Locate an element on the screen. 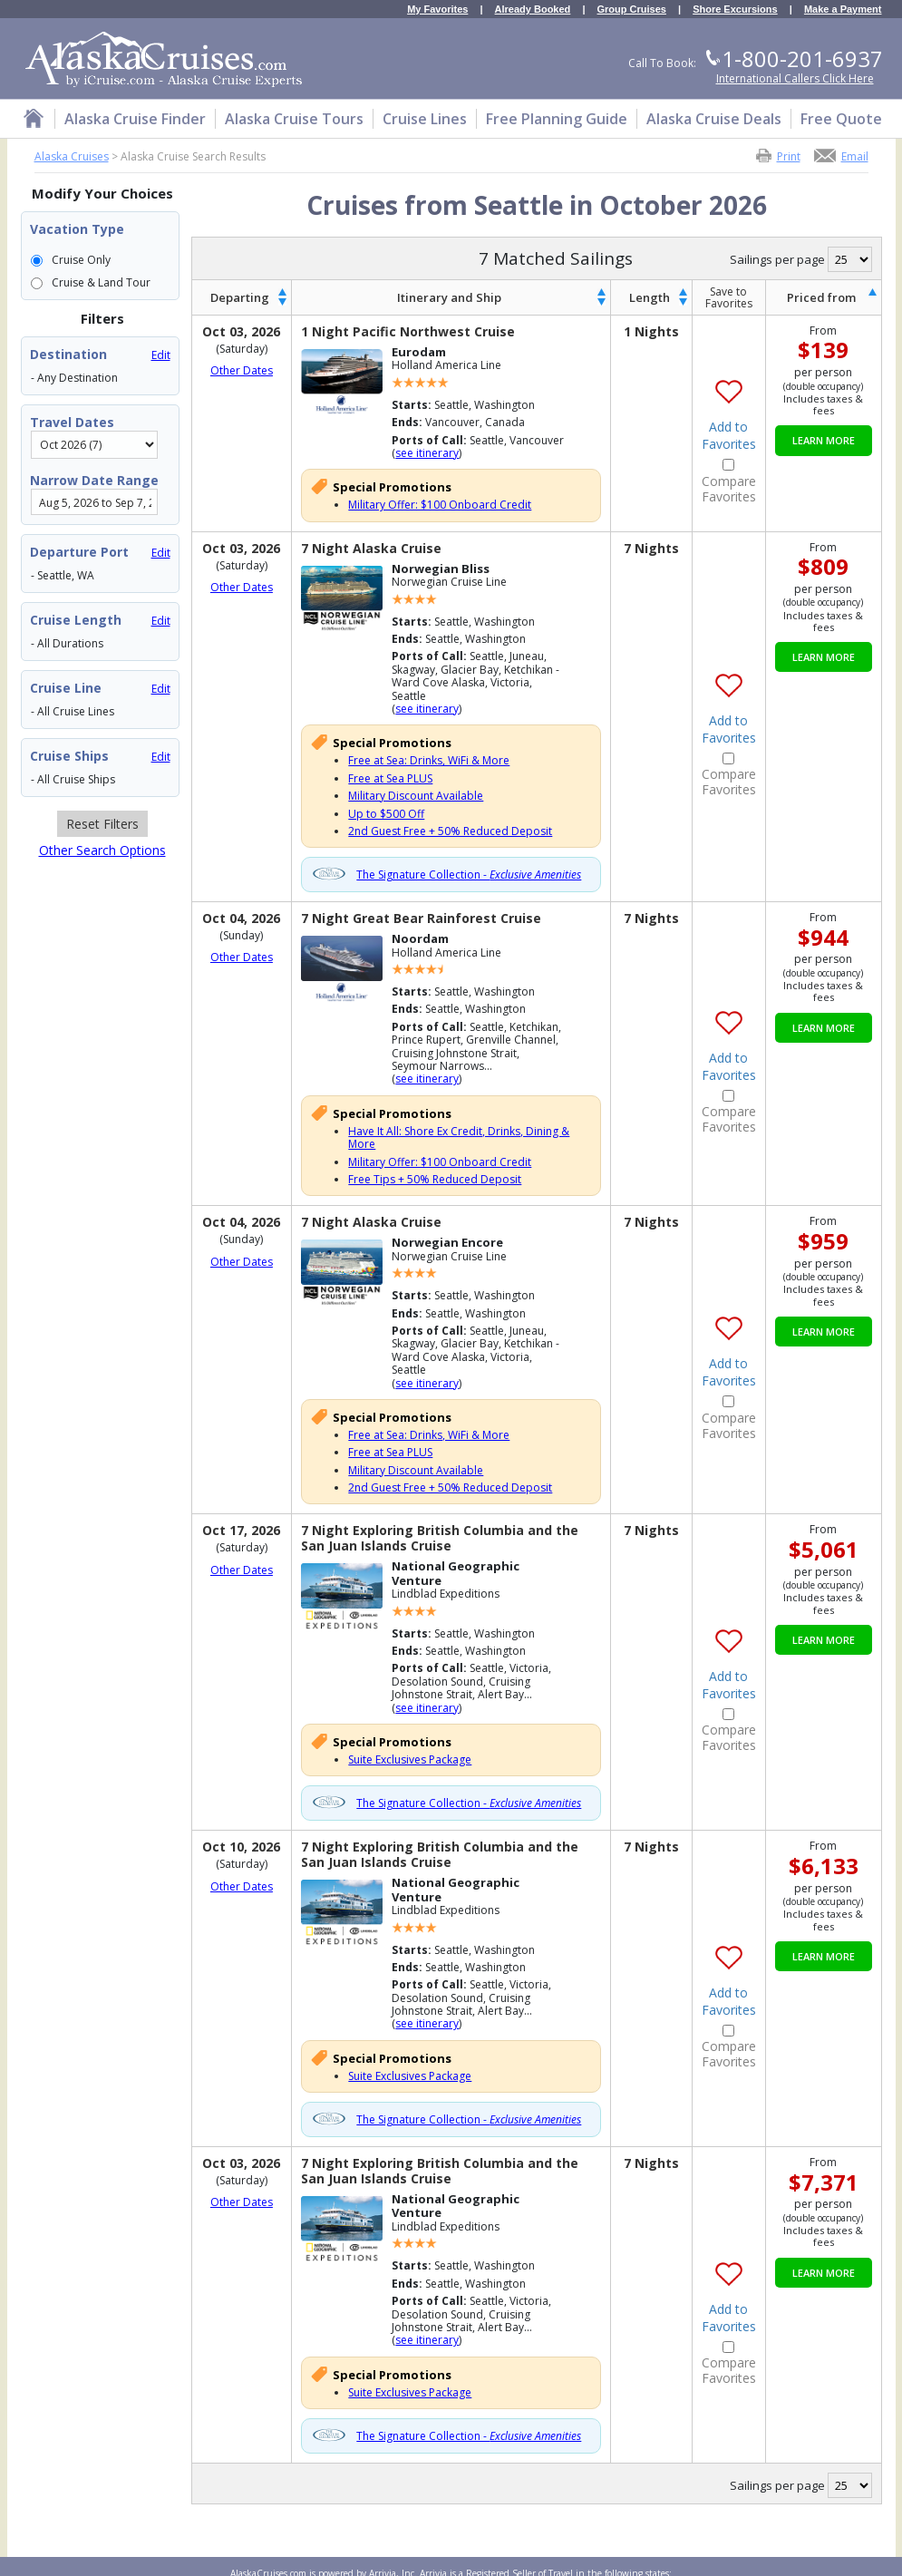 The height and width of the screenshot is (2576, 902). Free Tips + 50% Reduced Deposit is located at coordinates (434, 1179).